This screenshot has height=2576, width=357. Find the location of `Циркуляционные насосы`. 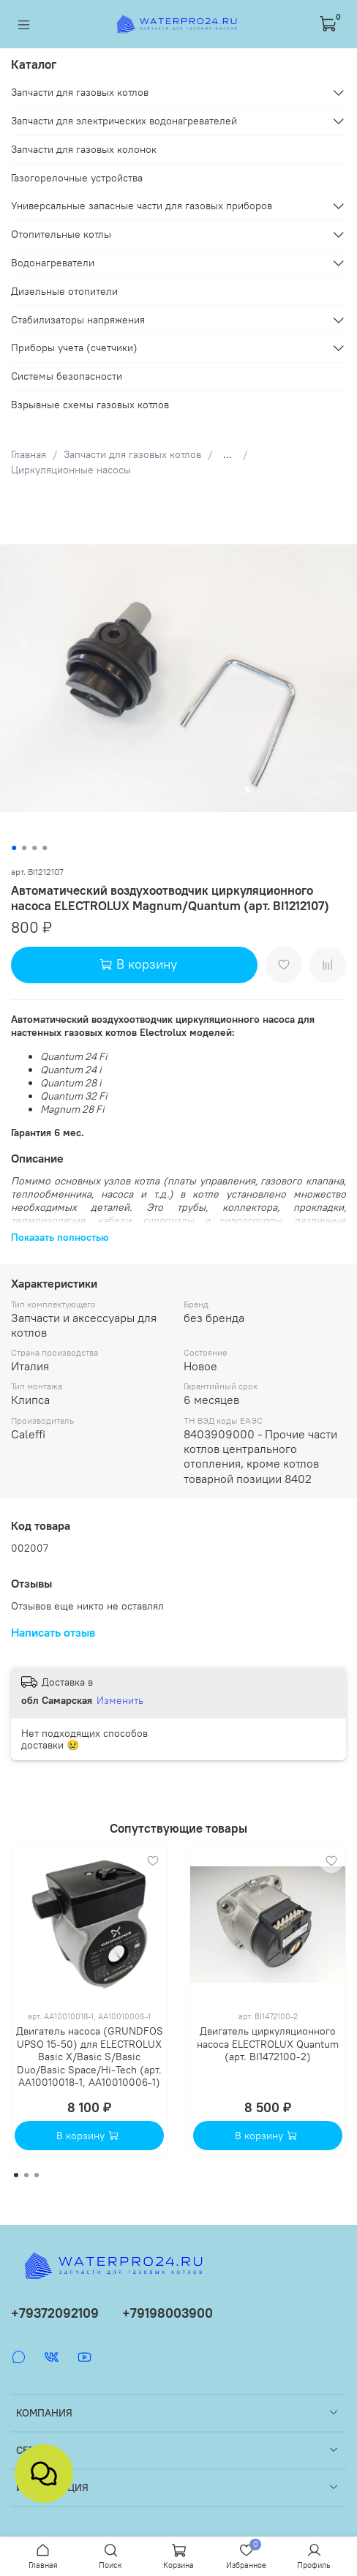

Циркуляционные насосы is located at coordinates (71, 469).